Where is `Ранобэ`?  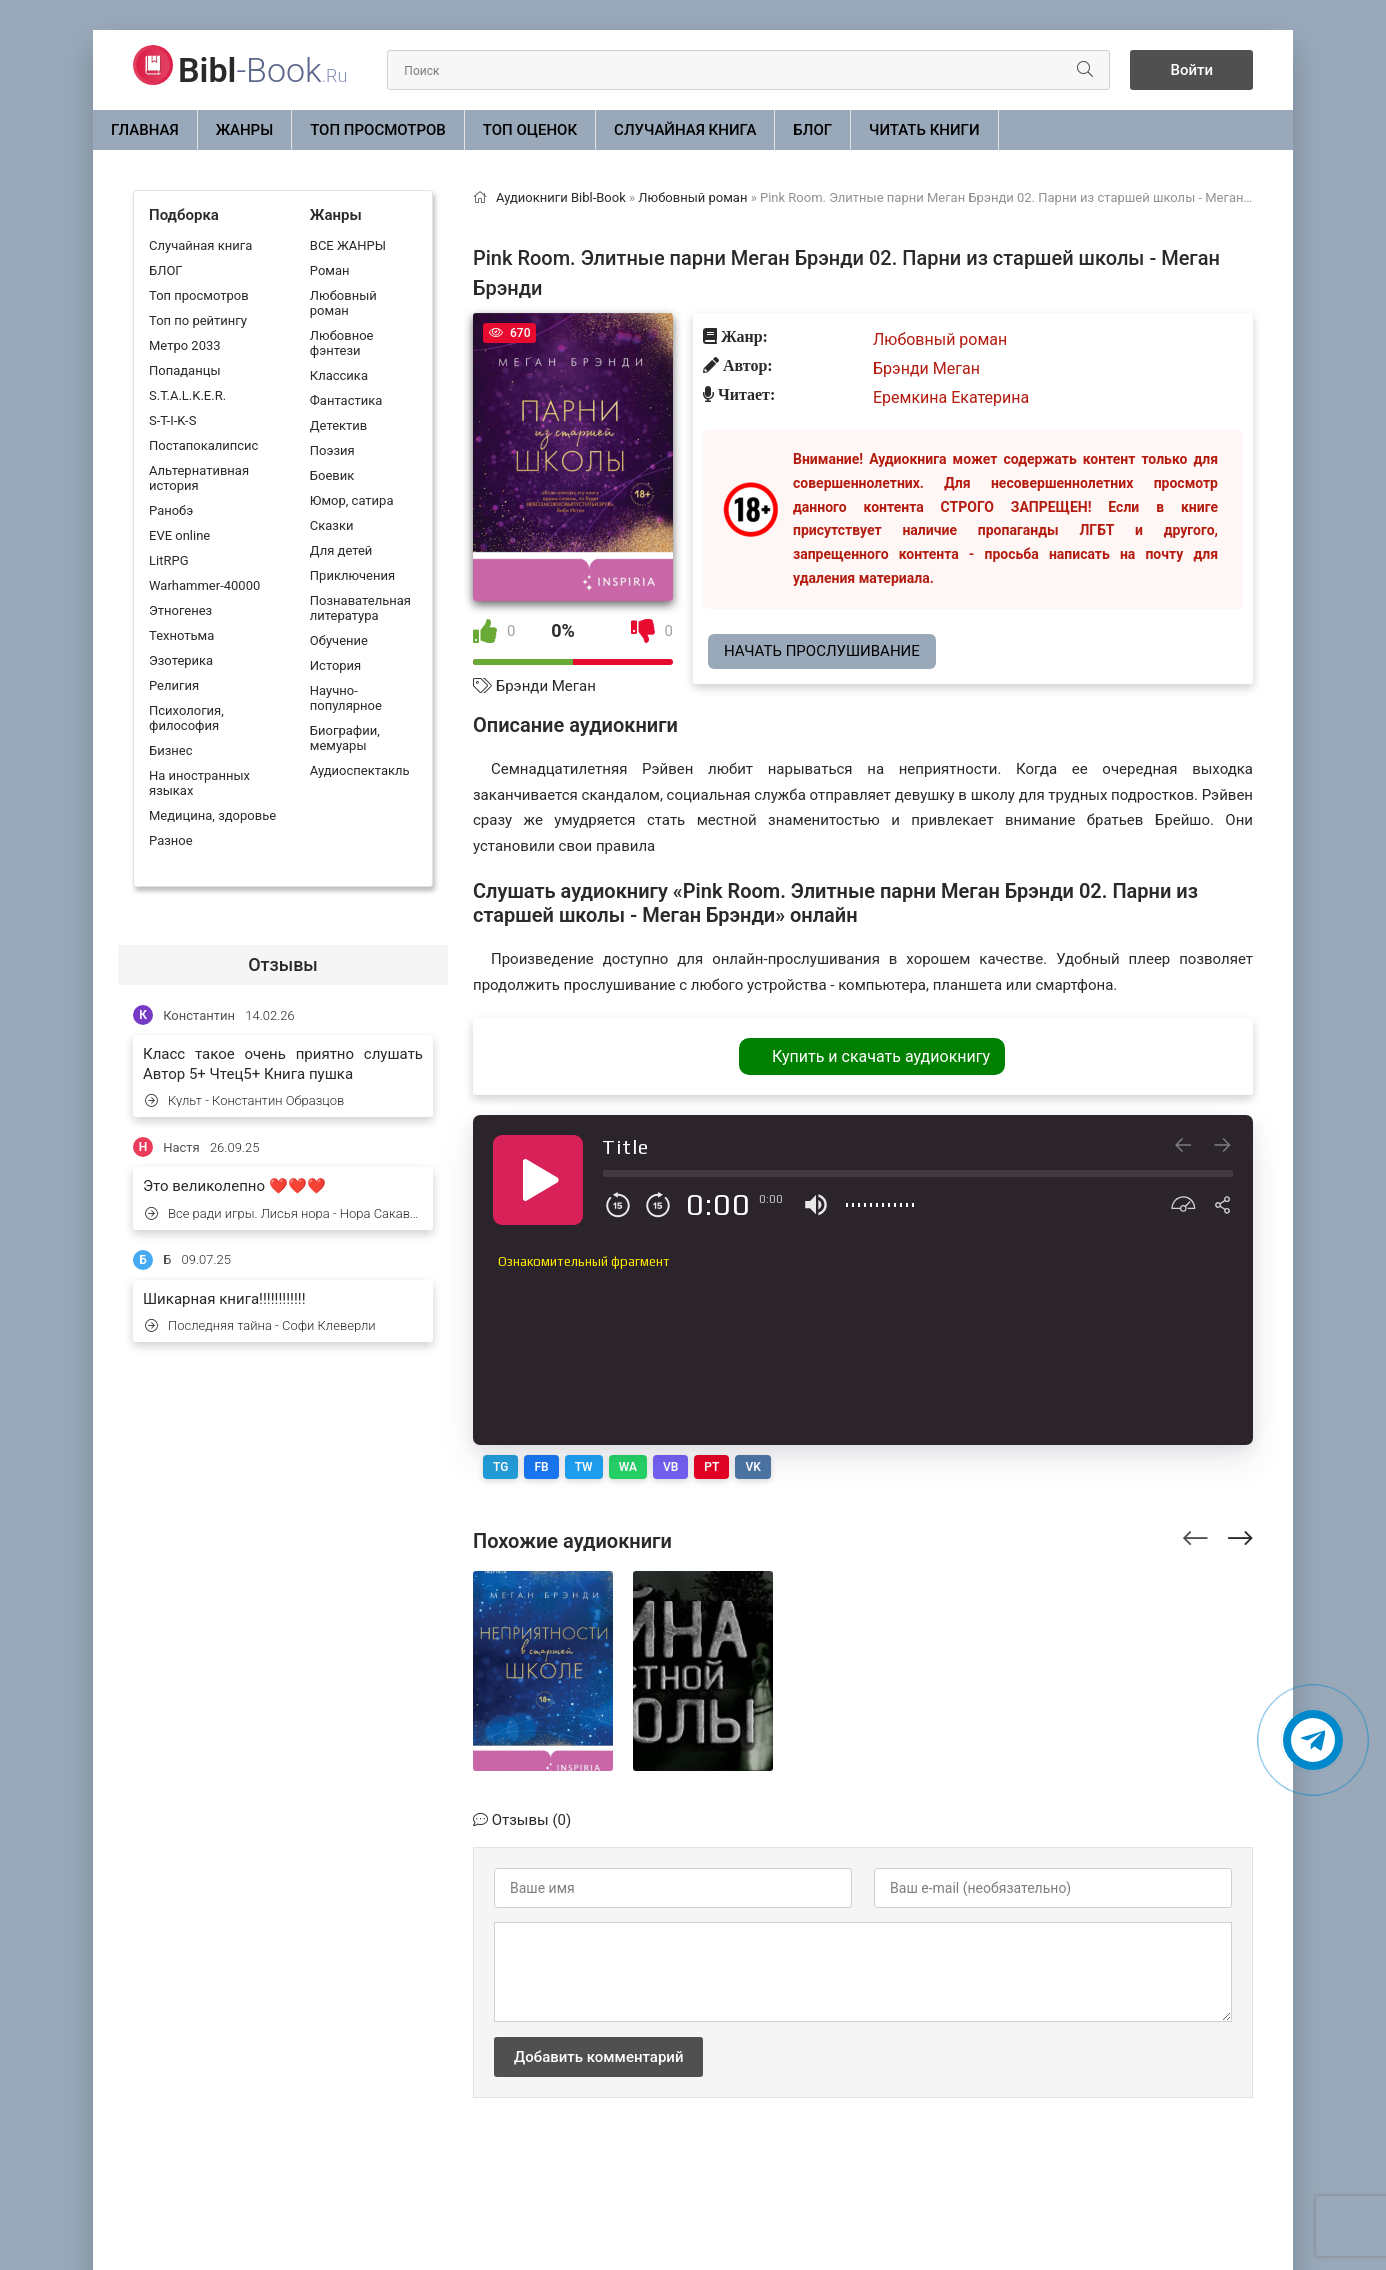
Ранобэ is located at coordinates (171, 510).